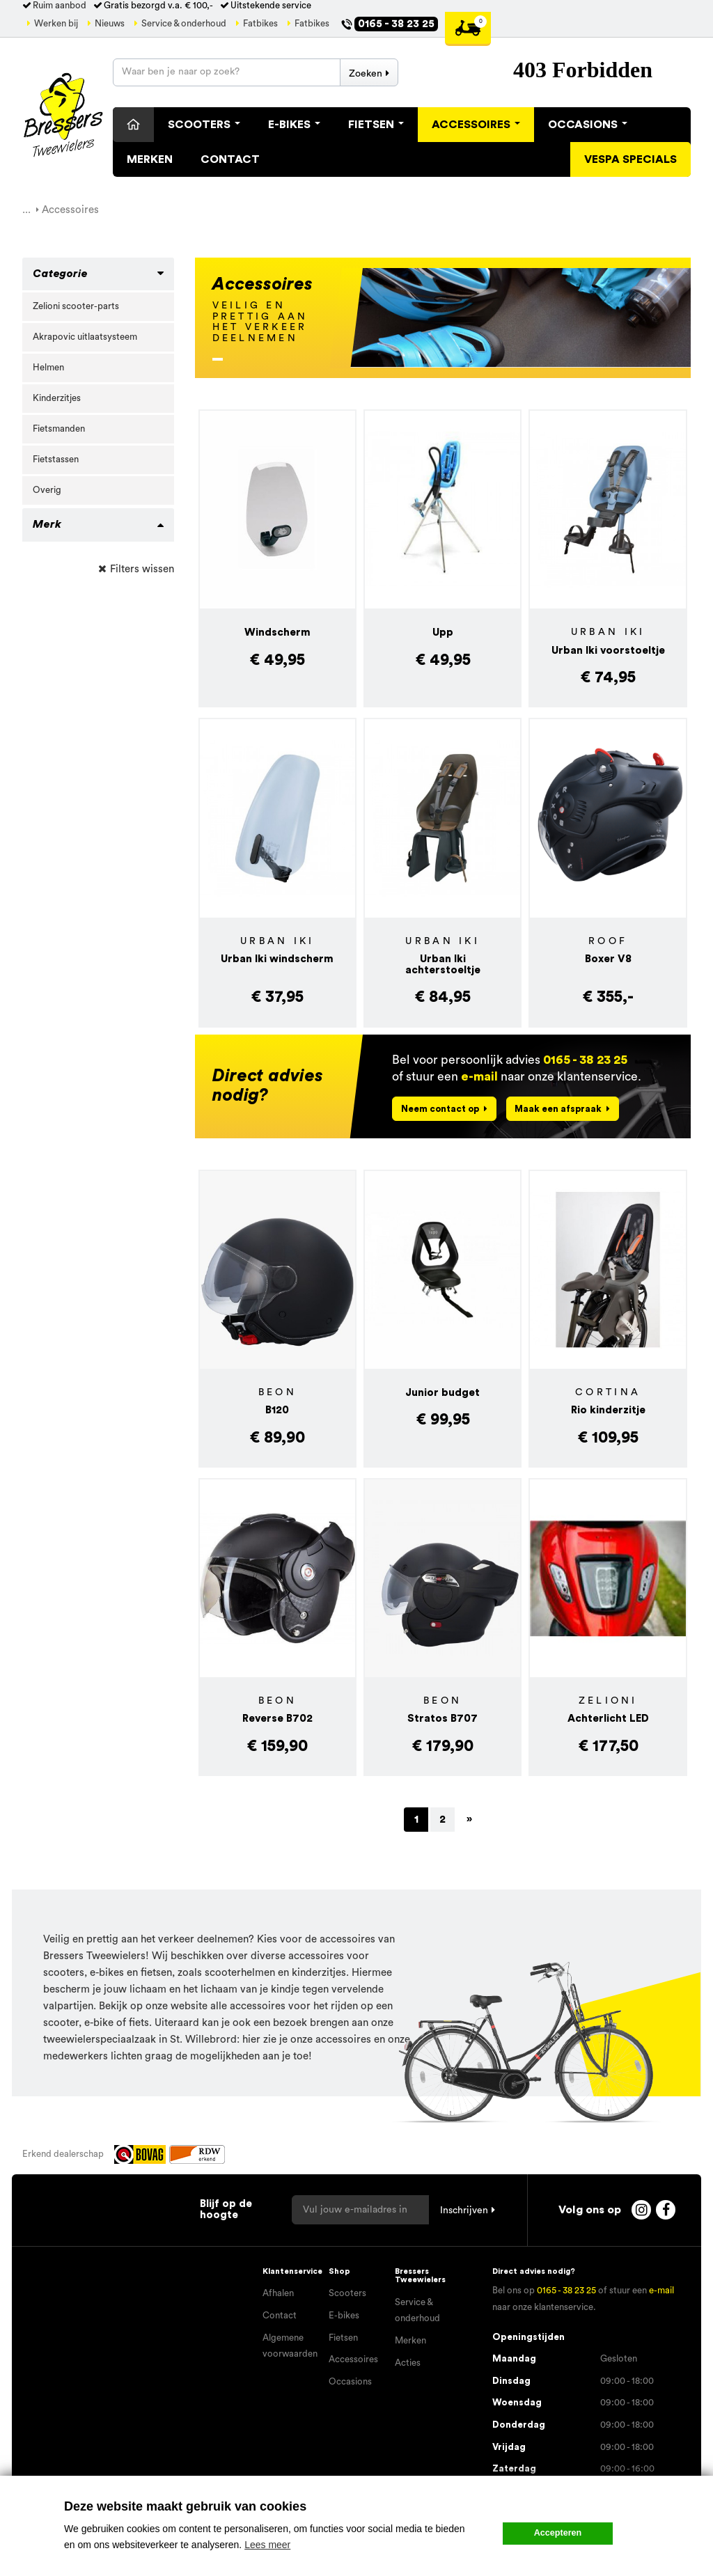 This screenshot has height=2576, width=713. Describe the element at coordinates (277, 1410) in the screenshot. I see `B120` at that location.